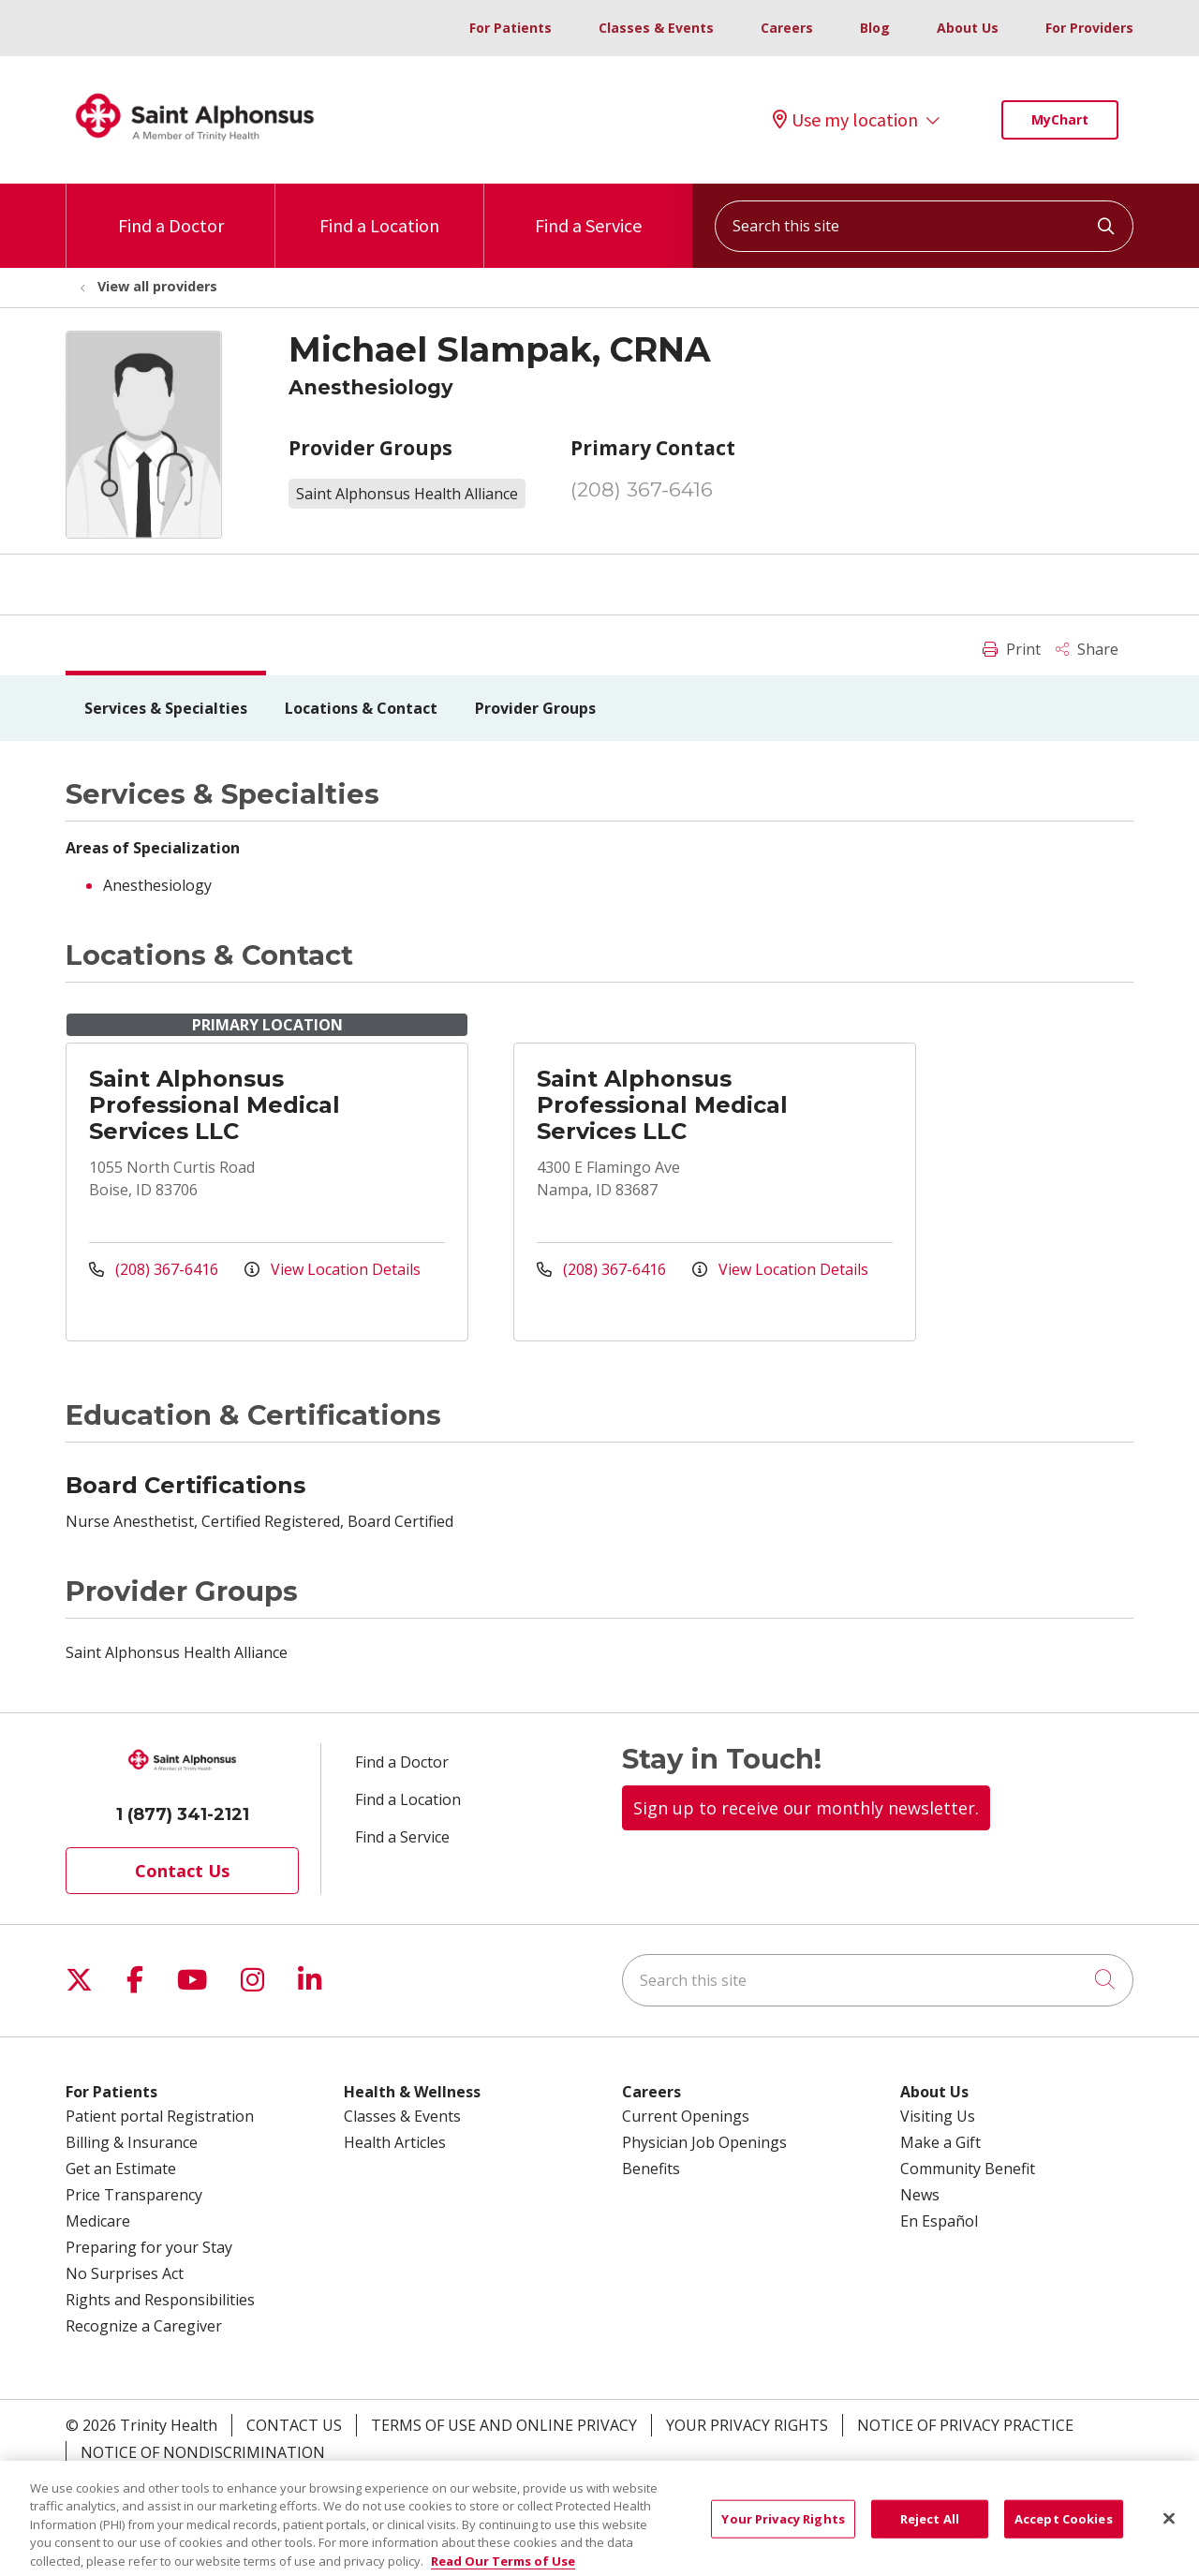  I want to click on For Patients, so click(510, 28).